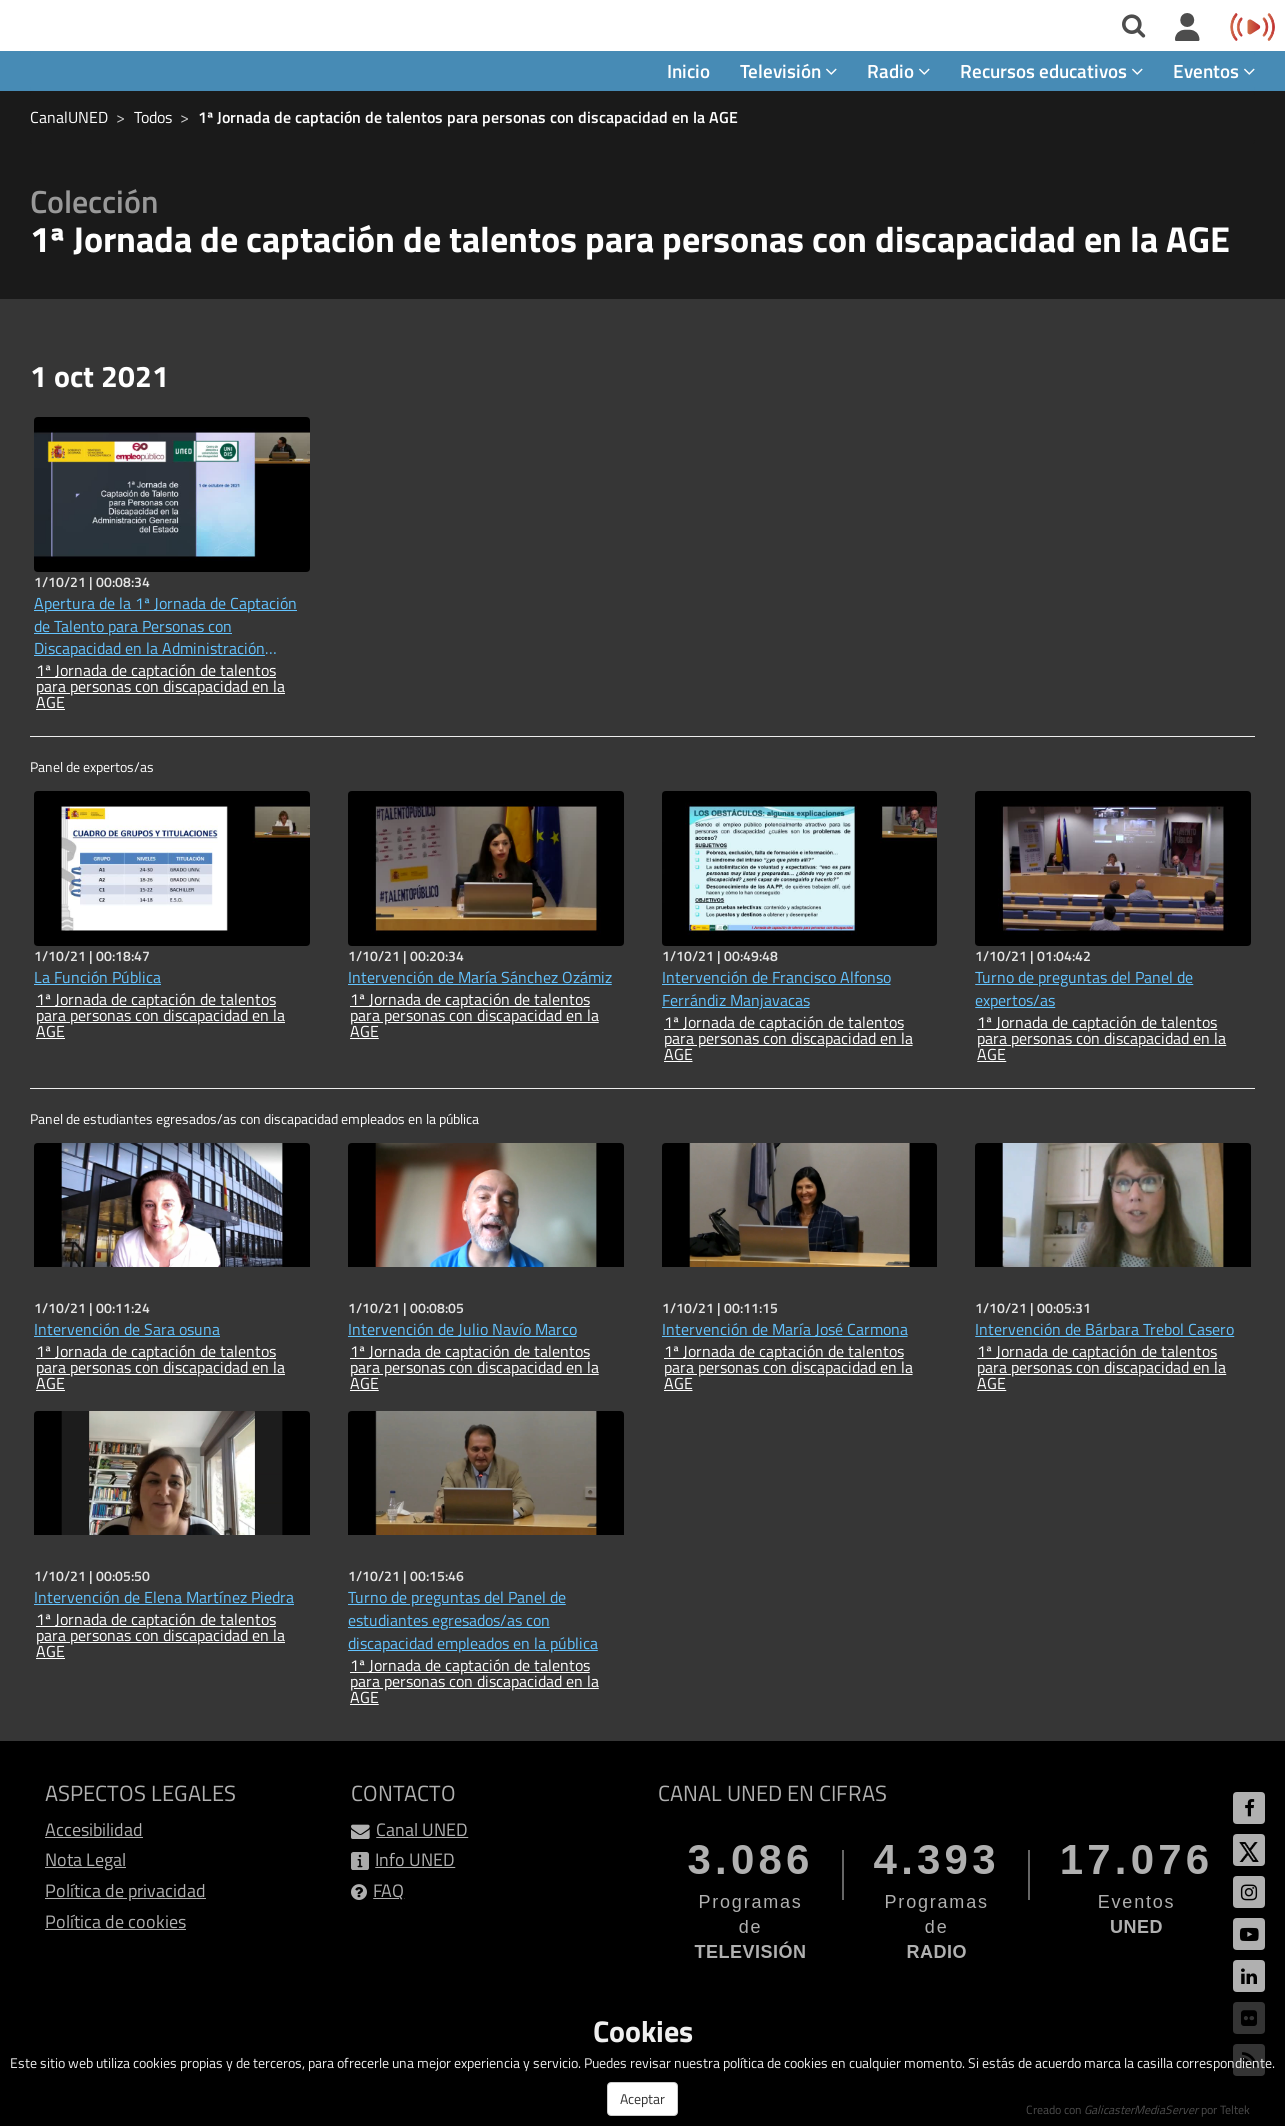 This screenshot has width=1285, height=2126. What do you see at coordinates (468, 118) in the screenshot?
I see `1ª Jornada de captación de talentos para personas con discapacidad en la AGE` at bounding box center [468, 118].